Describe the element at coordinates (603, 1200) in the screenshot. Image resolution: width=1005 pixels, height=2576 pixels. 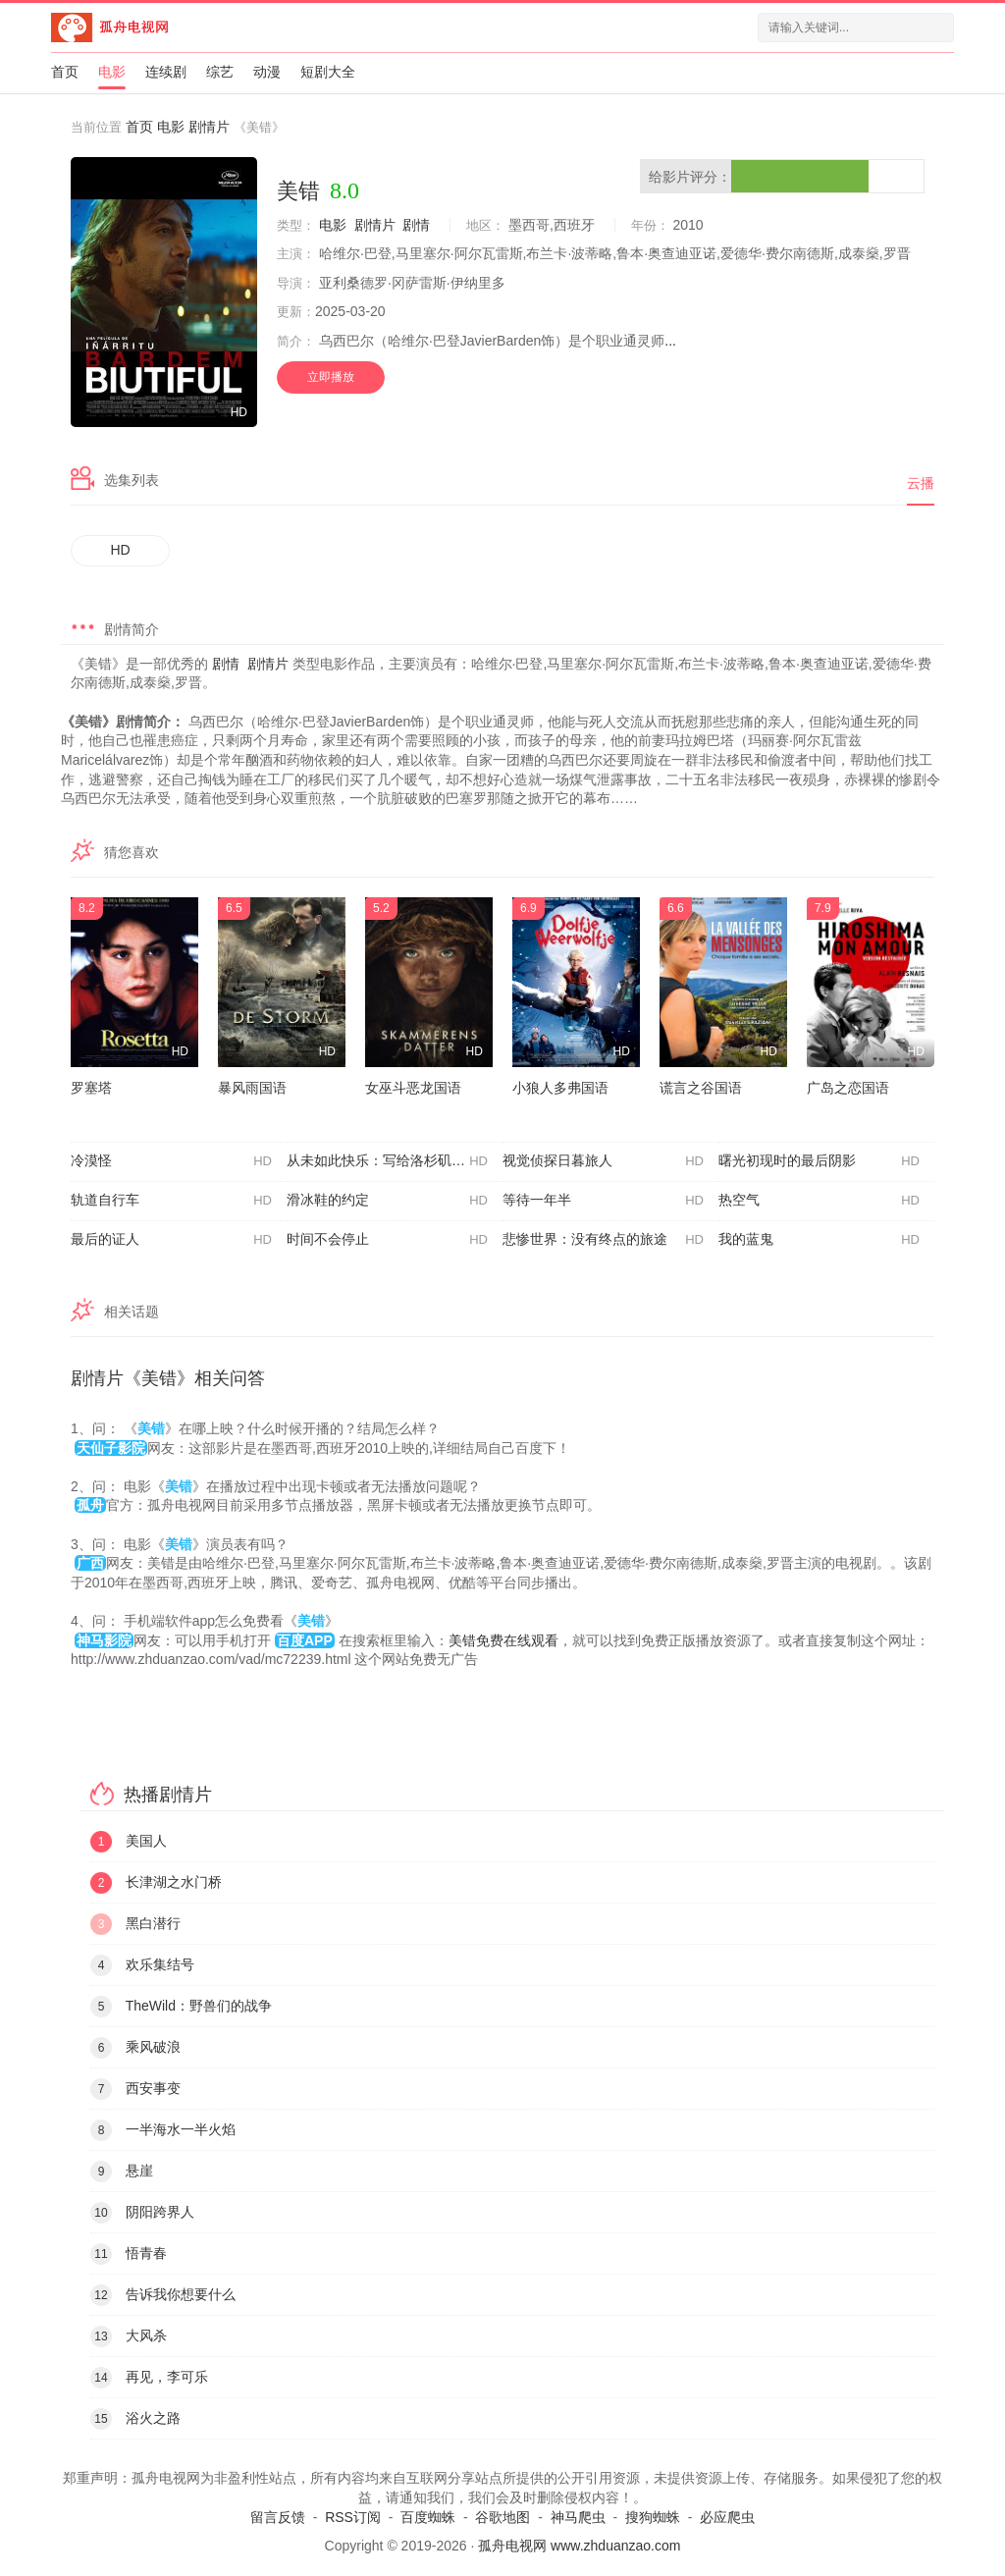
I see `等待一年半` at that location.